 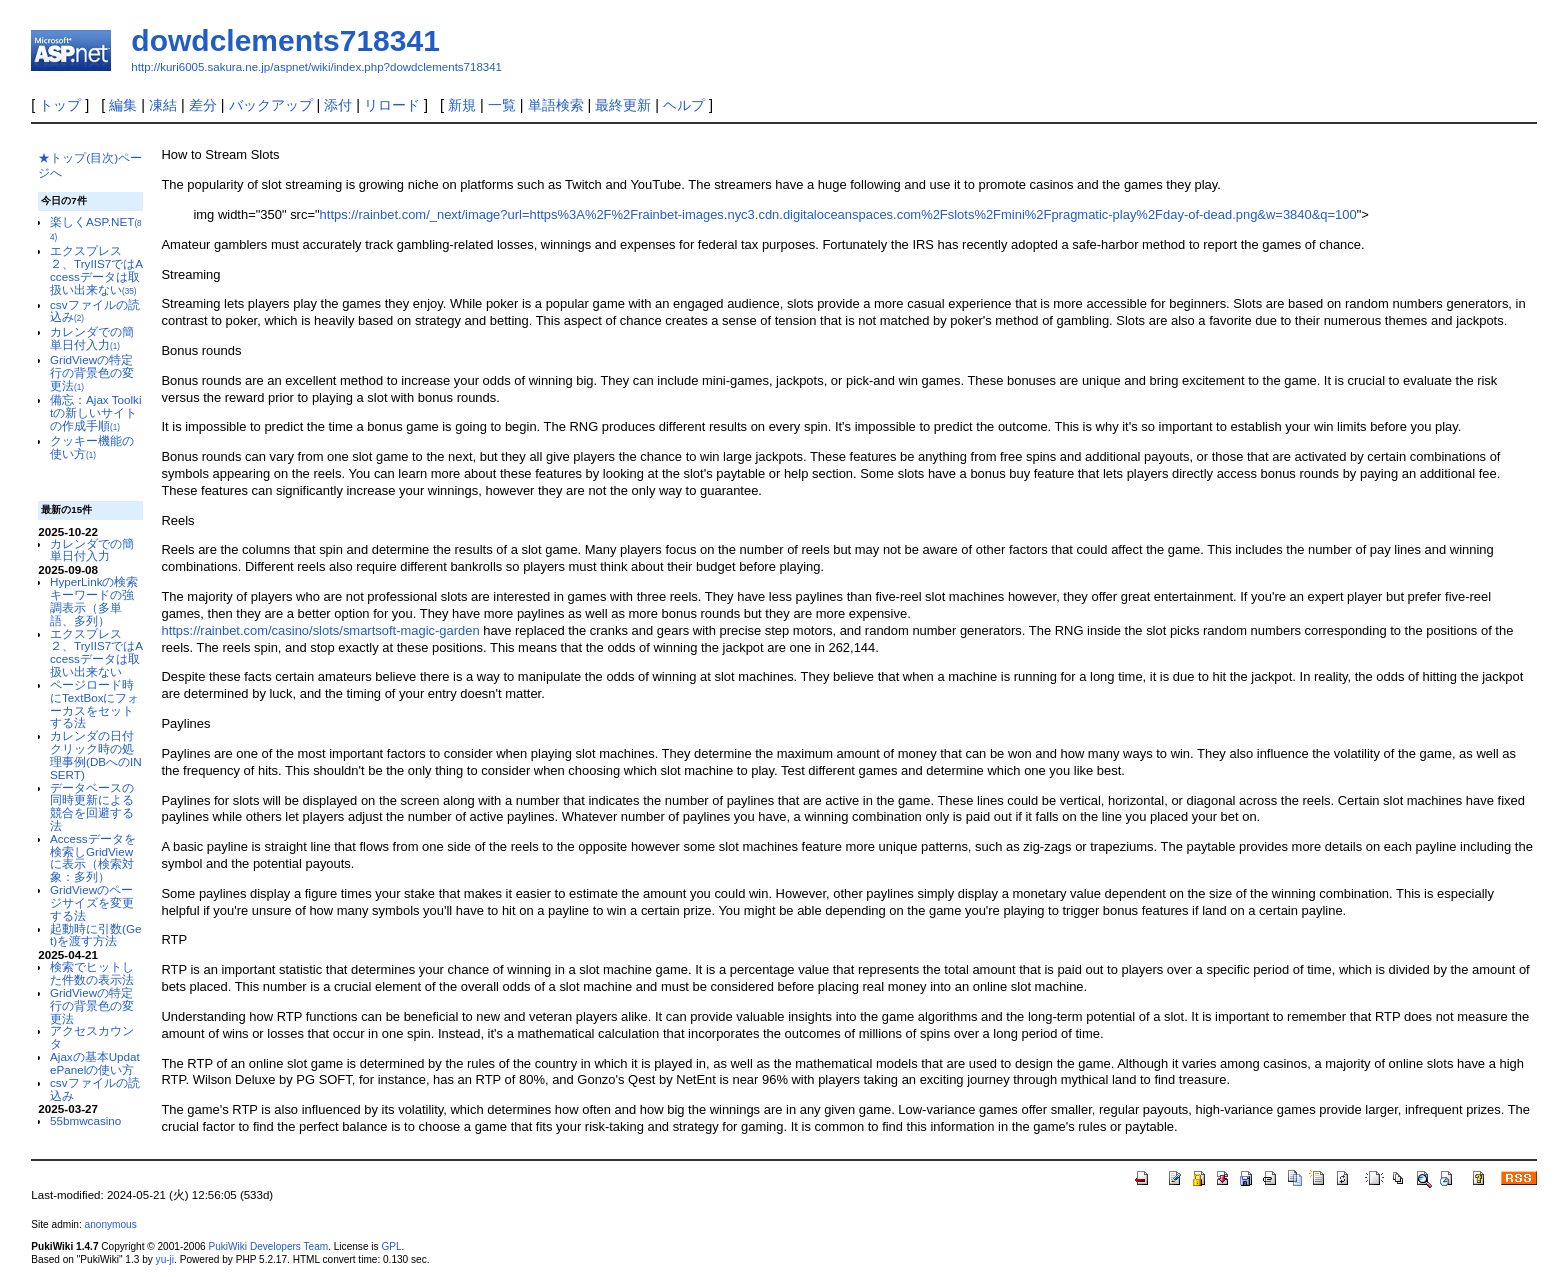 What do you see at coordinates (684, 105) in the screenshot?
I see `ヘルプ` at bounding box center [684, 105].